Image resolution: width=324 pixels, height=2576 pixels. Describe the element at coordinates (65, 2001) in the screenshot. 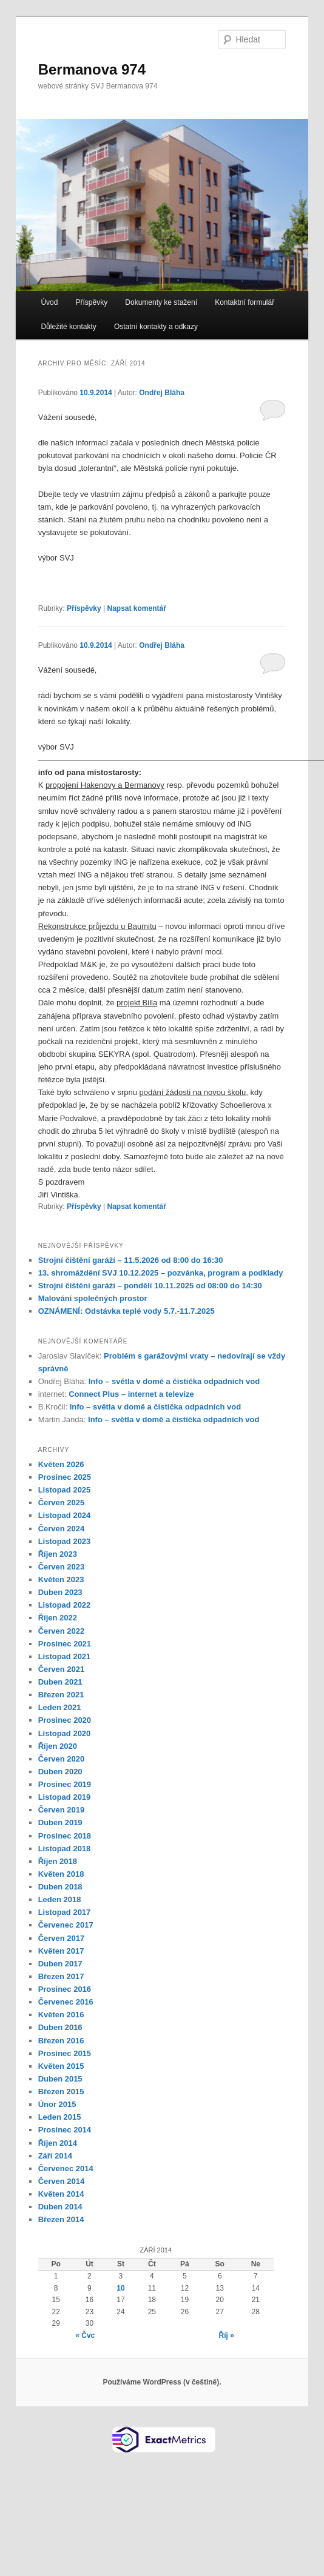

I see `Červenec 2016` at that location.